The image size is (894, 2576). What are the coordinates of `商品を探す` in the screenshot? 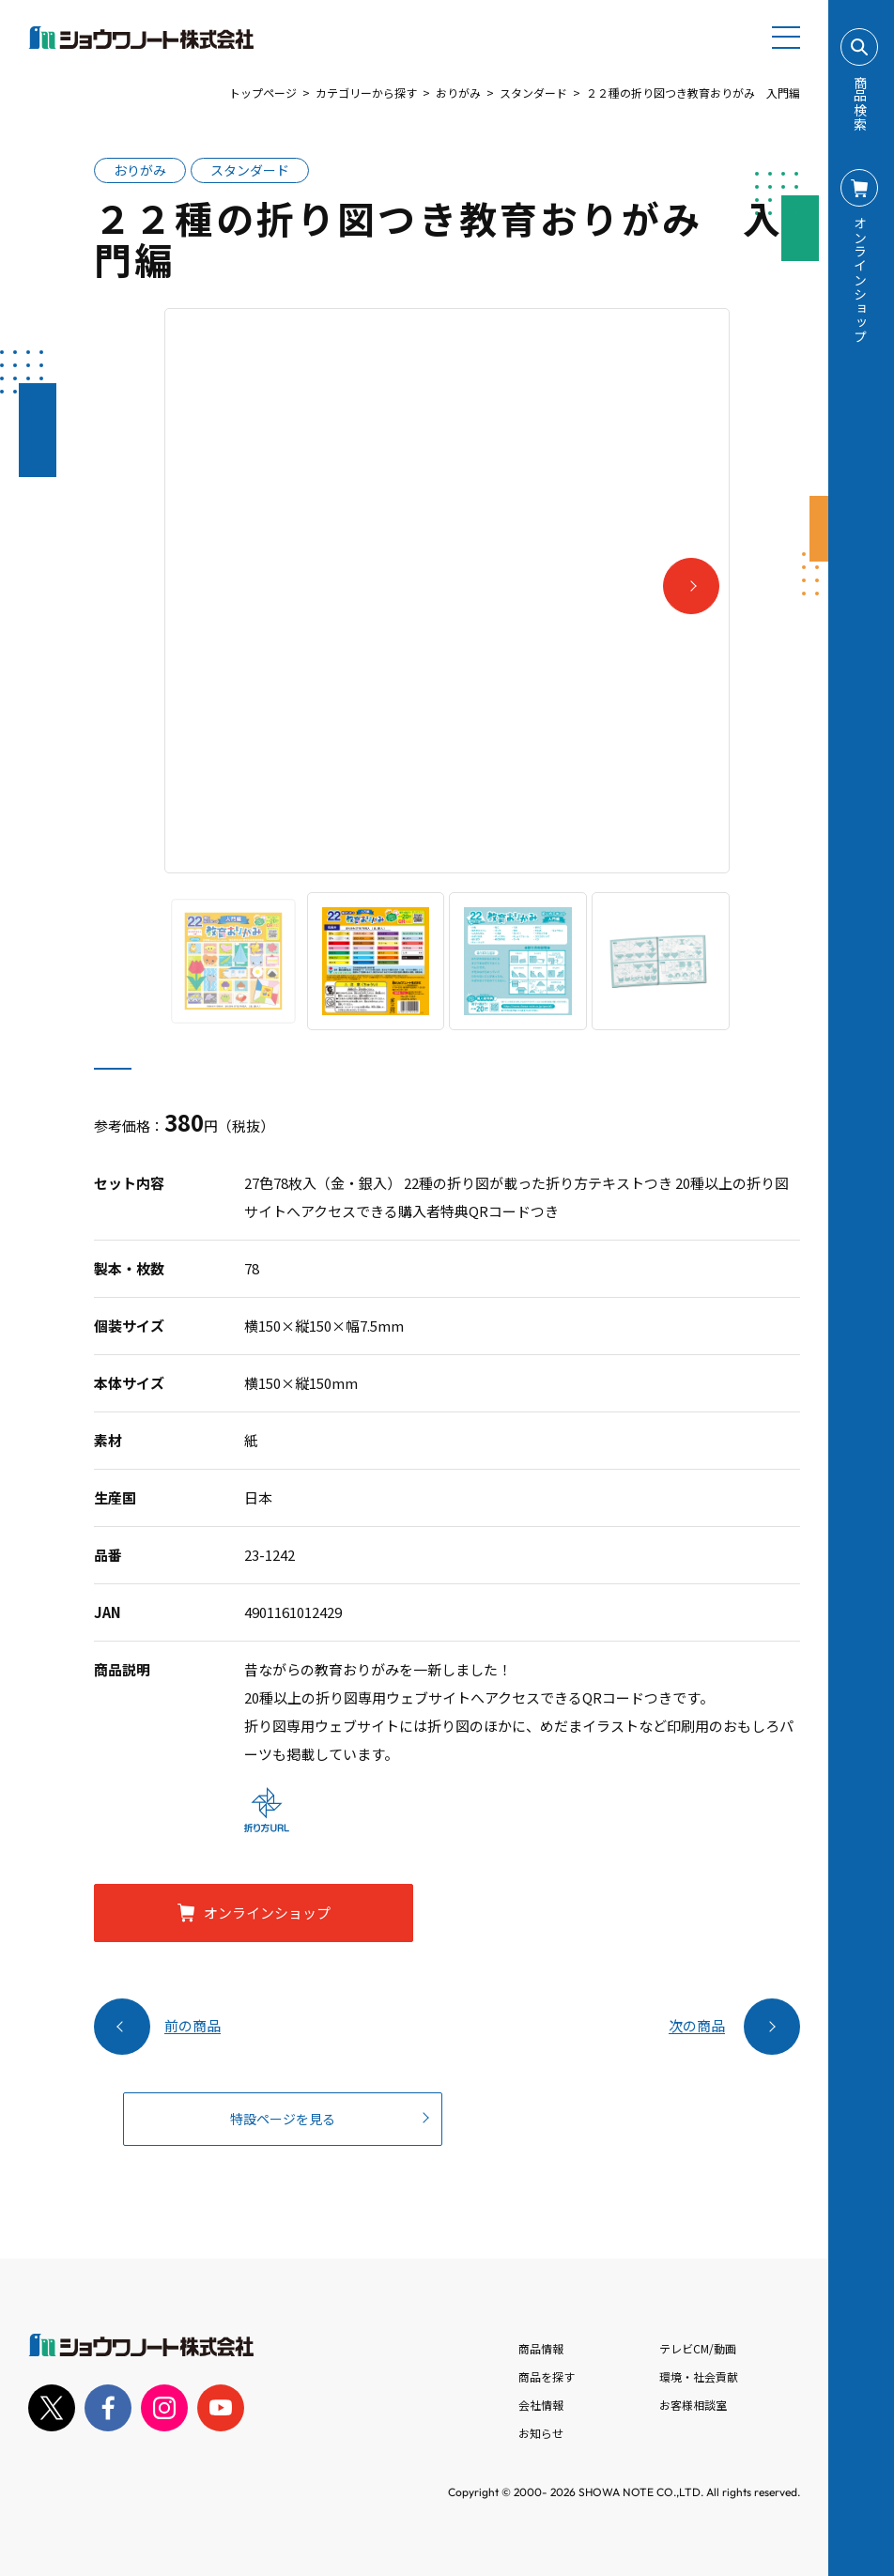 It's located at (546, 2376).